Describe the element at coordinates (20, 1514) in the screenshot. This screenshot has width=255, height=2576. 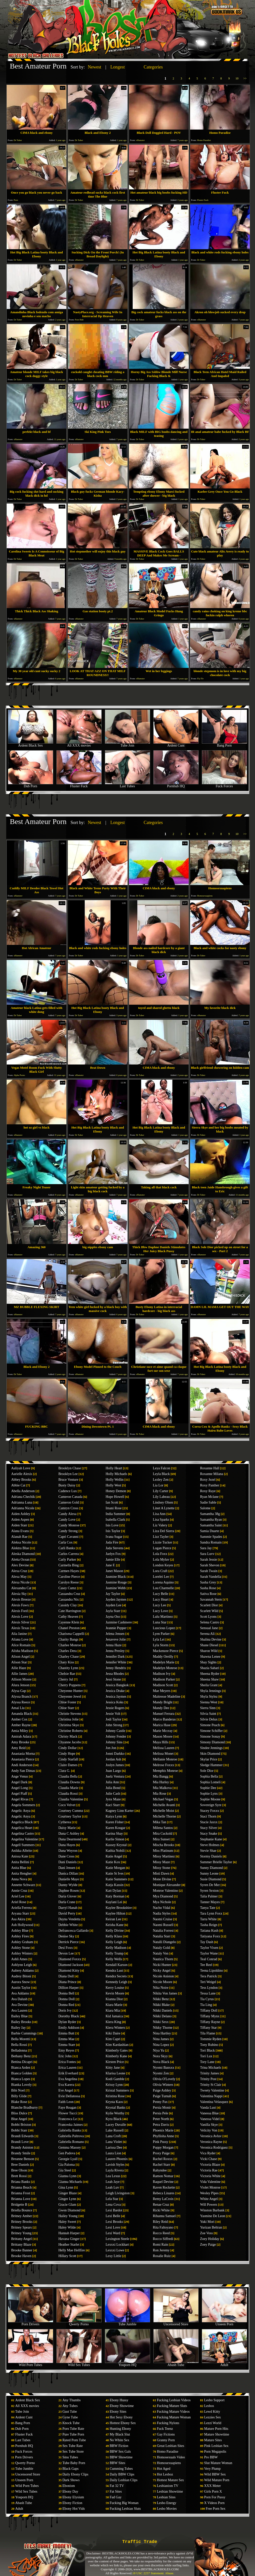
I see `Aiden Ashley` at that location.